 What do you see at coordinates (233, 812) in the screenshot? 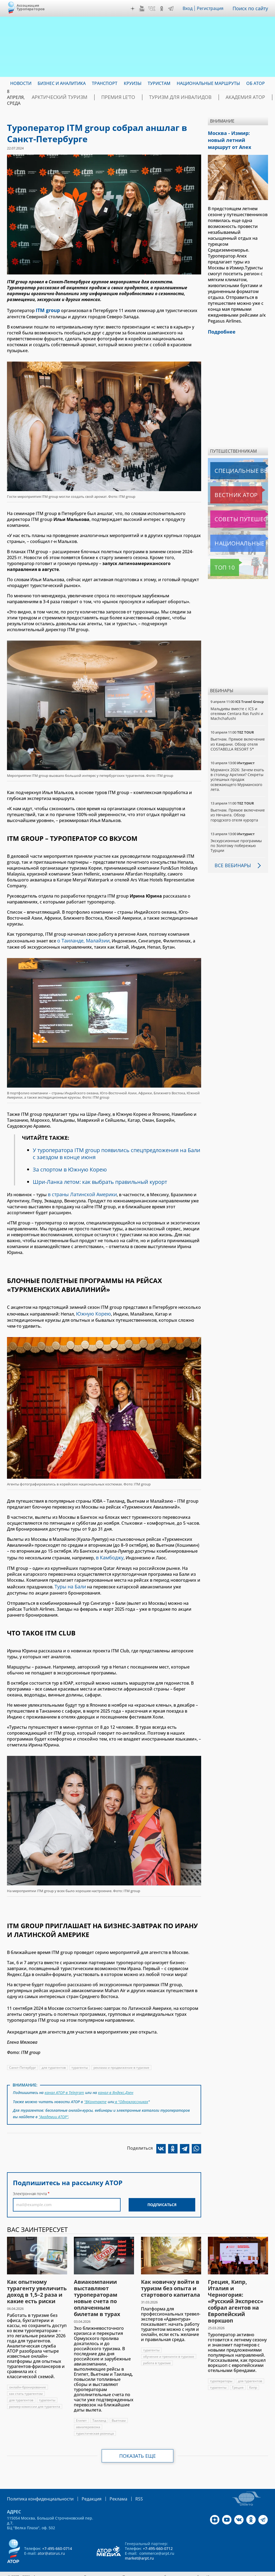
I see `Вьетнам. Прямое включение из Нячанга. Обзор городского отеля курорта` at bounding box center [233, 812].